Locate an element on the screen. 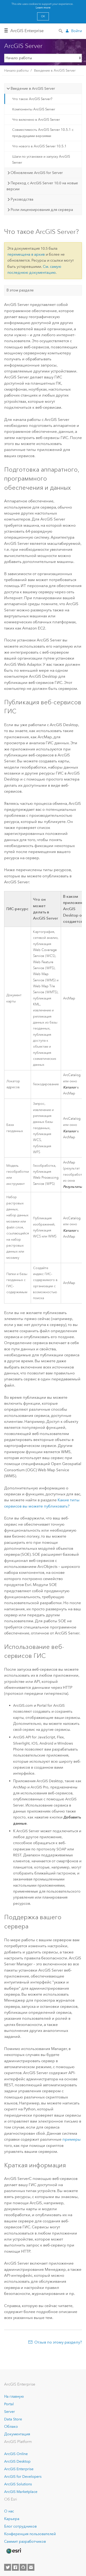 This screenshot has height=2576, width=86. [Contact Esri] is located at coordinates (31, 2567).